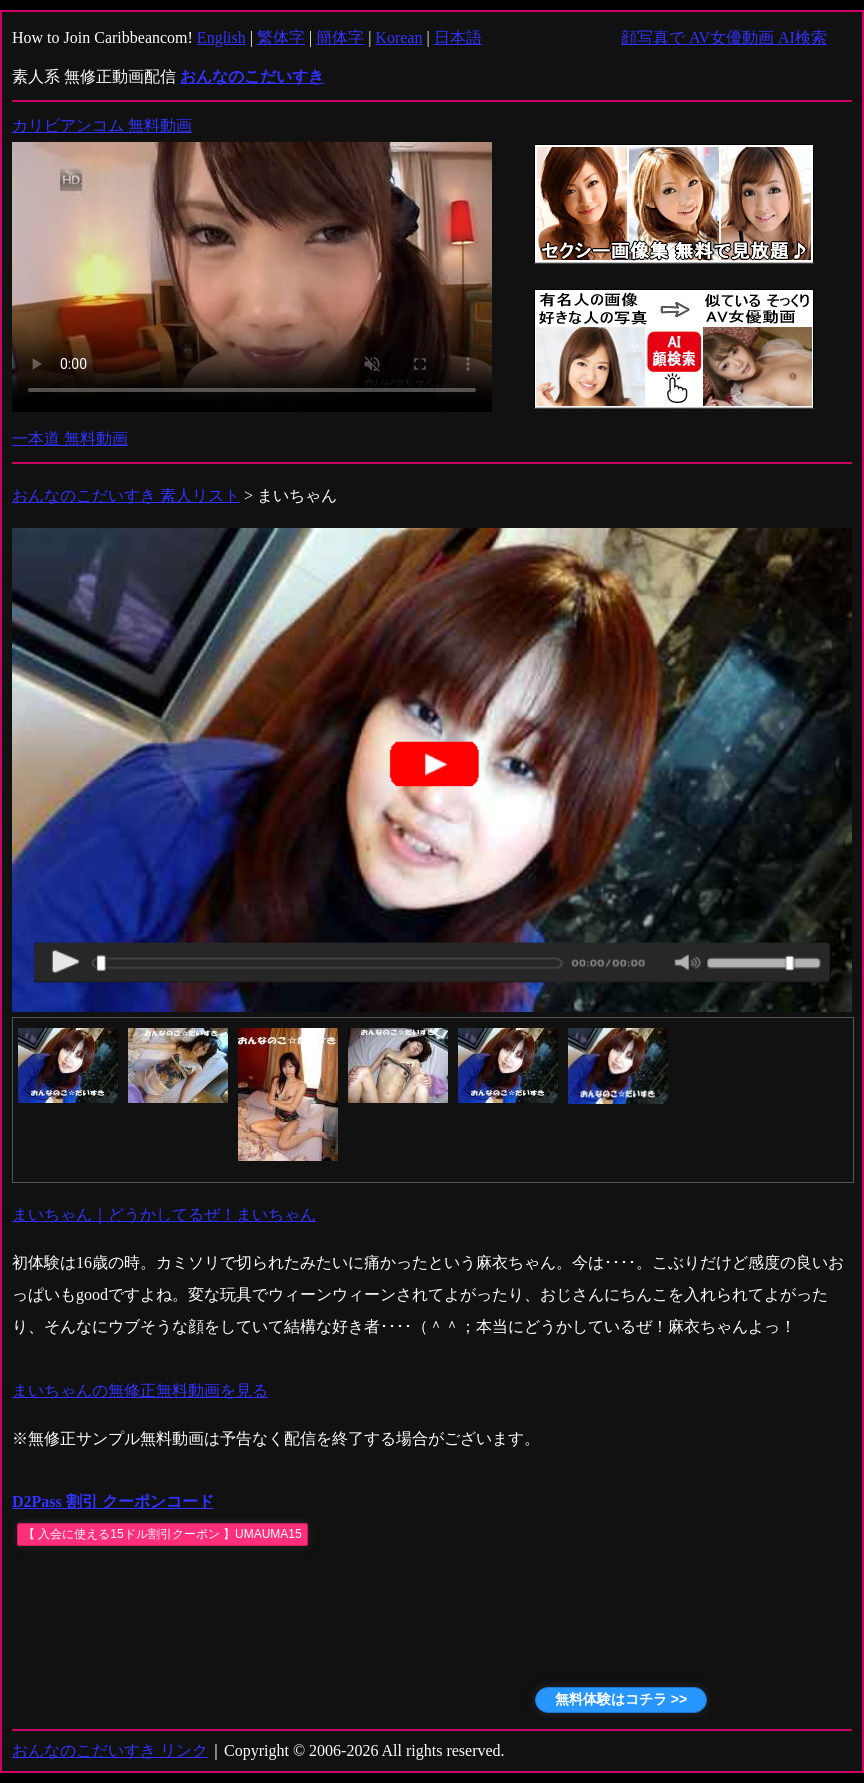 This screenshot has width=864, height=1783. I want to click on 繁体字, so click(281, 37).